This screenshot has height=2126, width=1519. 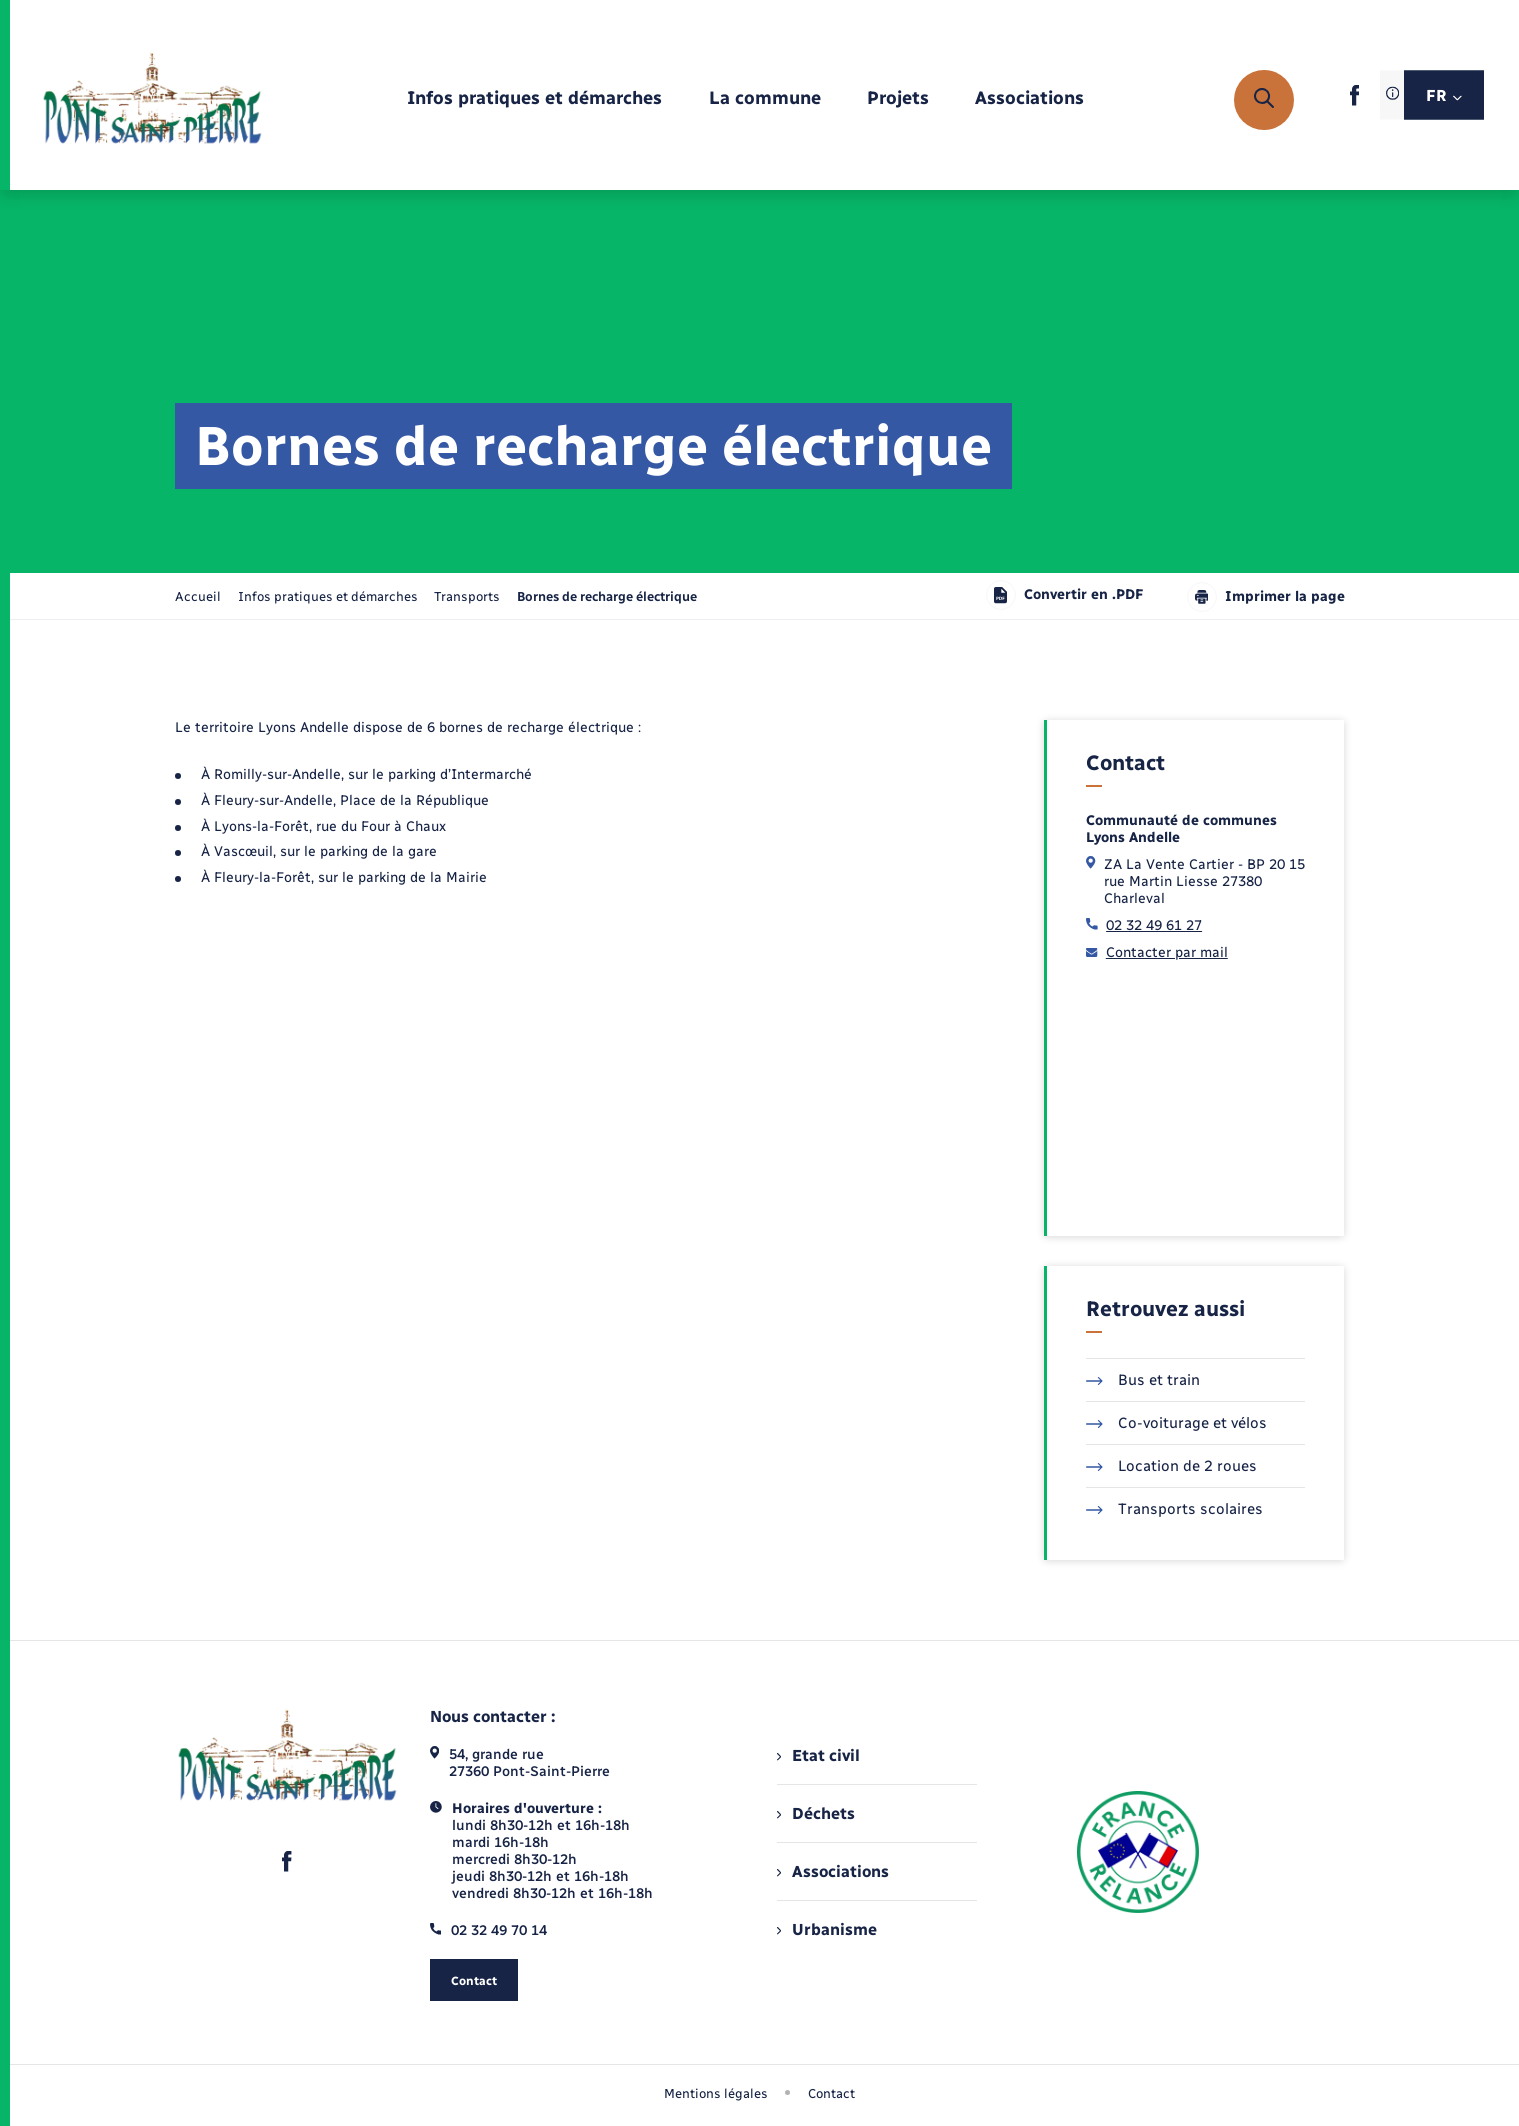 What do you see at coordinates (1354, 101) in the screenshot?
I see `[lien sortant vers la page facebook de , s'ouvre dans un nouvel onglet]` at bounding box center [1354, 101].